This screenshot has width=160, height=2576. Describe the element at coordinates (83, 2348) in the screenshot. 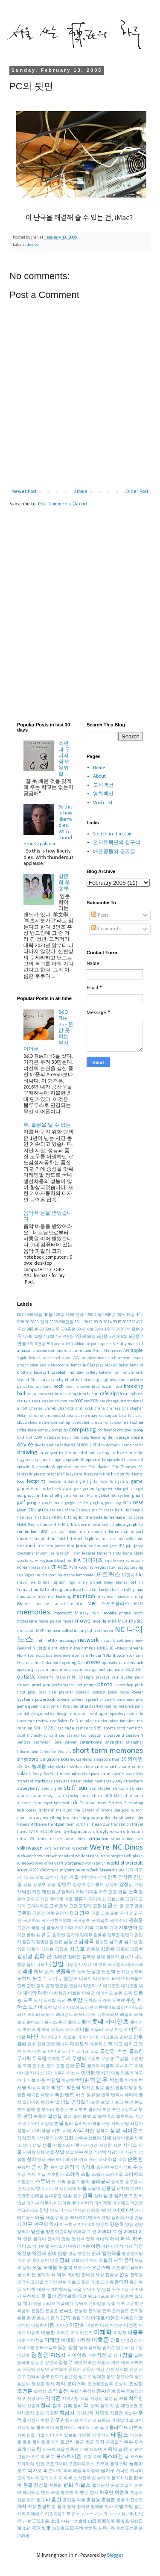

I see `일식` at that location.